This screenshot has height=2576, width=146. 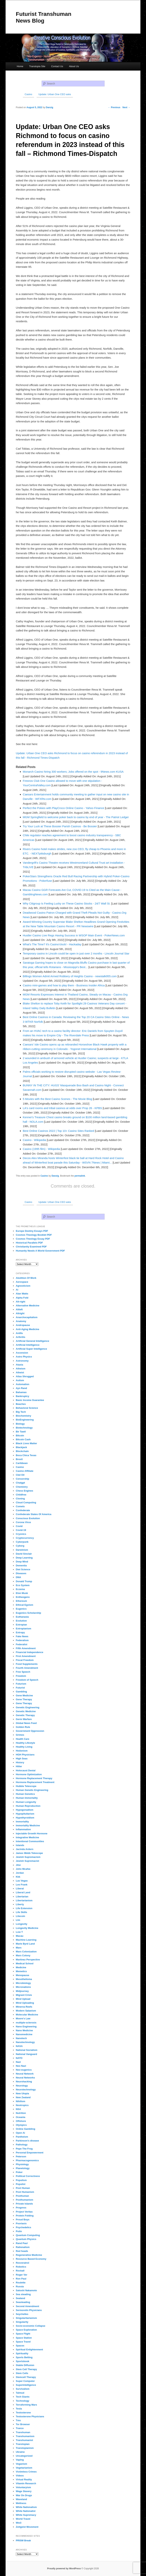 I want to click on White Nationalism, so click(x=26, y=2507).